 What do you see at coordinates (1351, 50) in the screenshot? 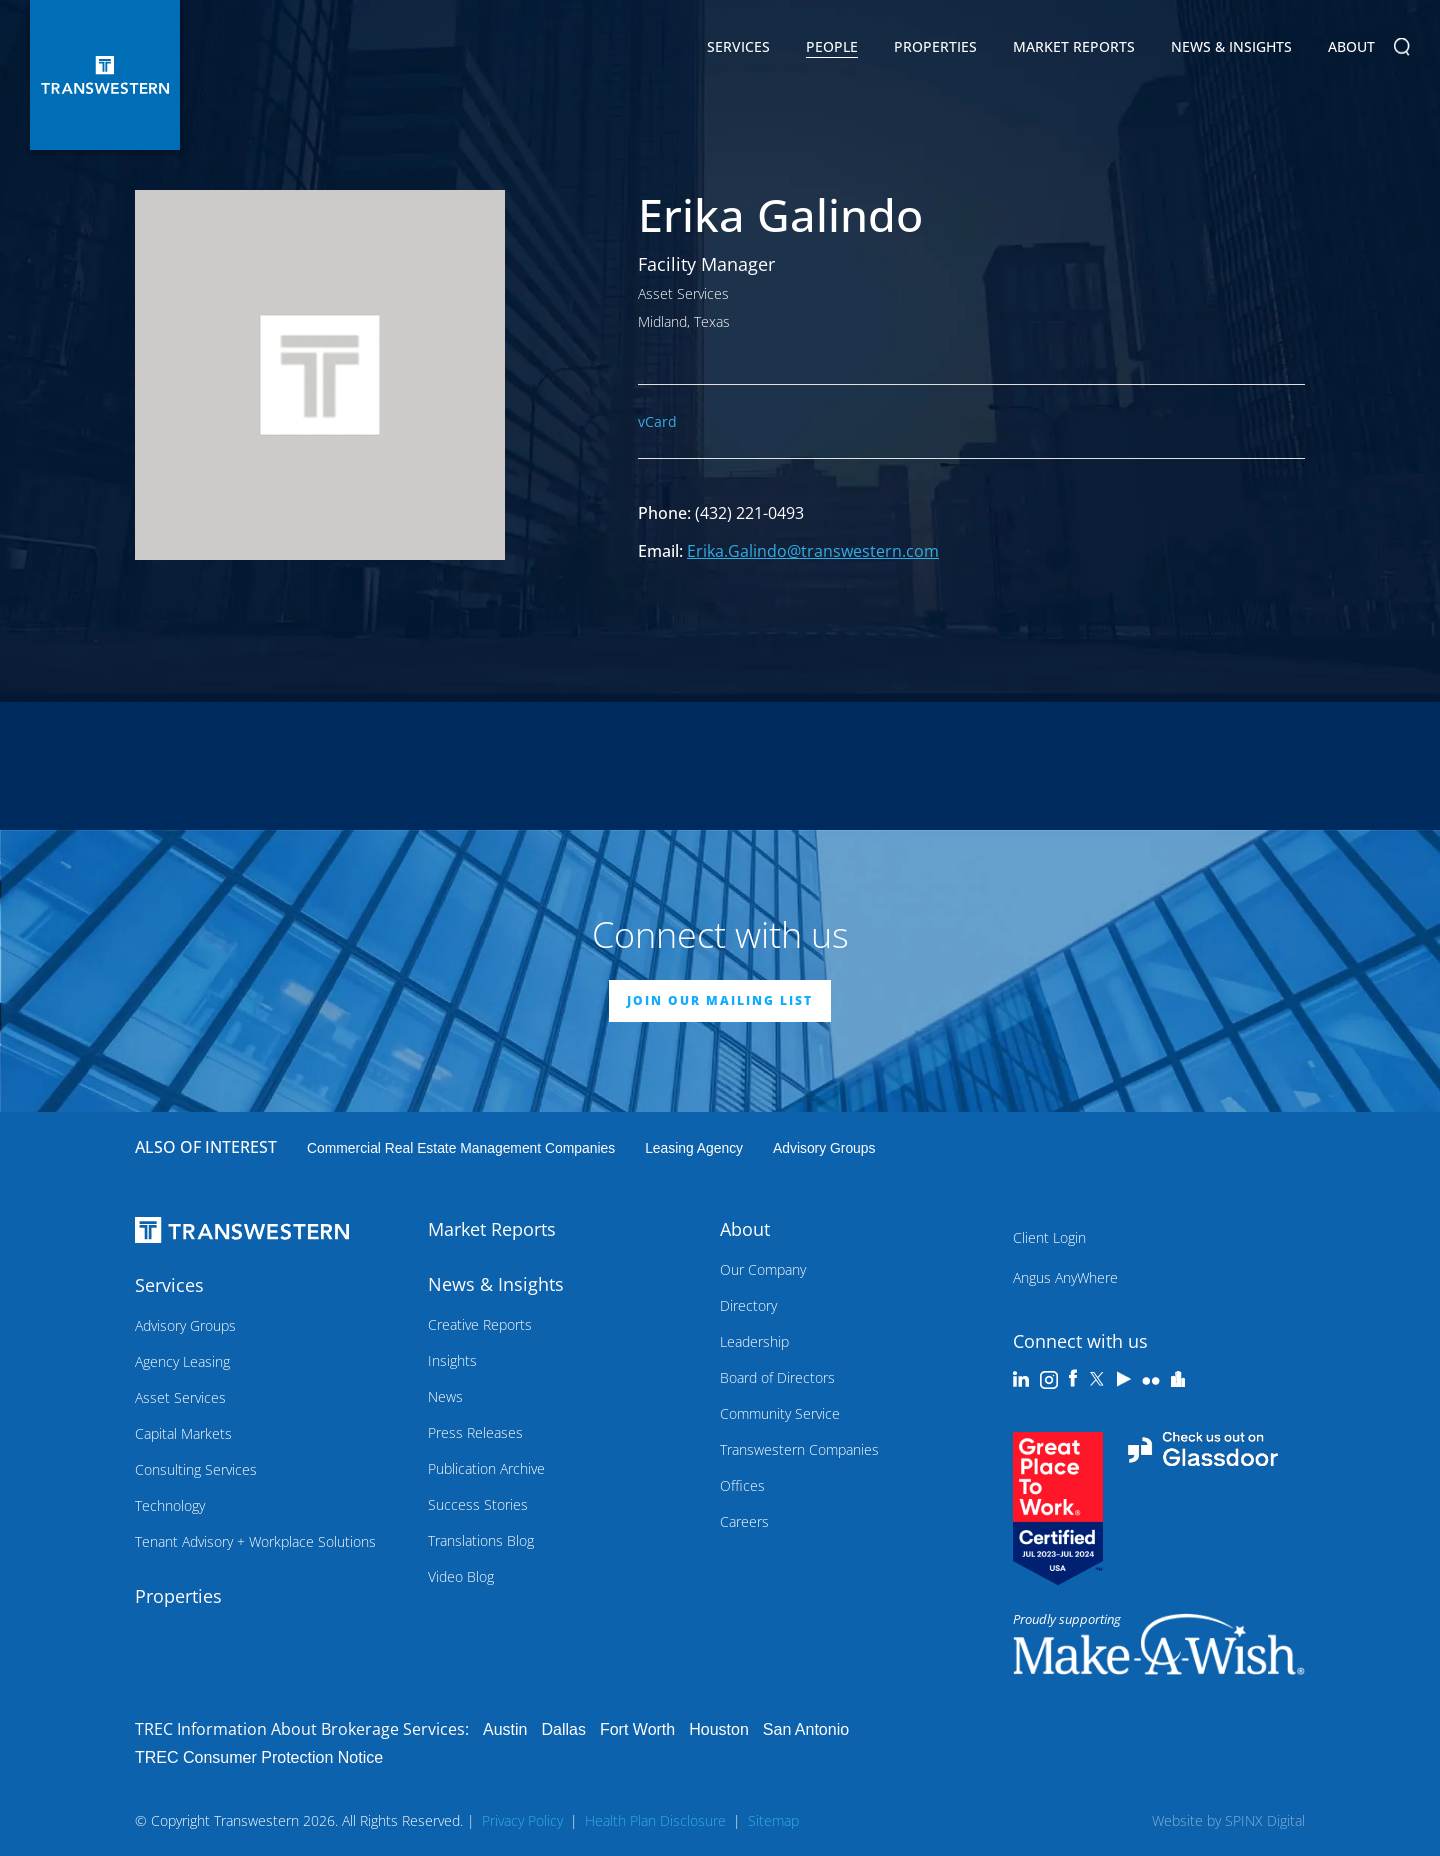
I see `About` at bounding box center [1351, 50].